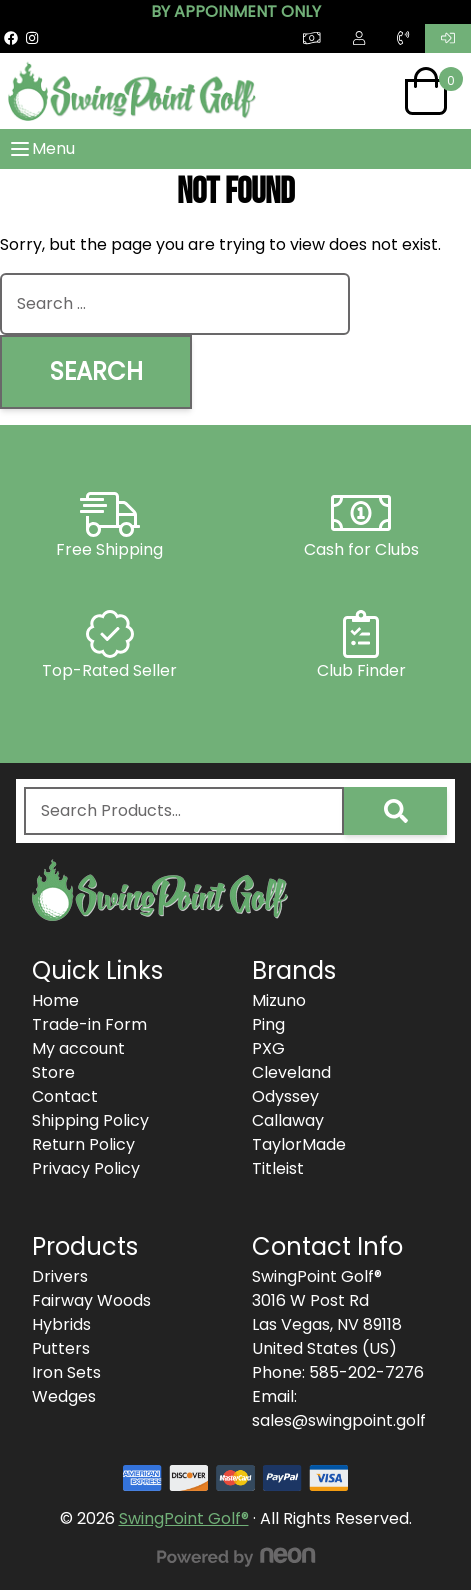 This screenshot has height=1590, width=471. I want to click on Callaway, so click(288, 1120).